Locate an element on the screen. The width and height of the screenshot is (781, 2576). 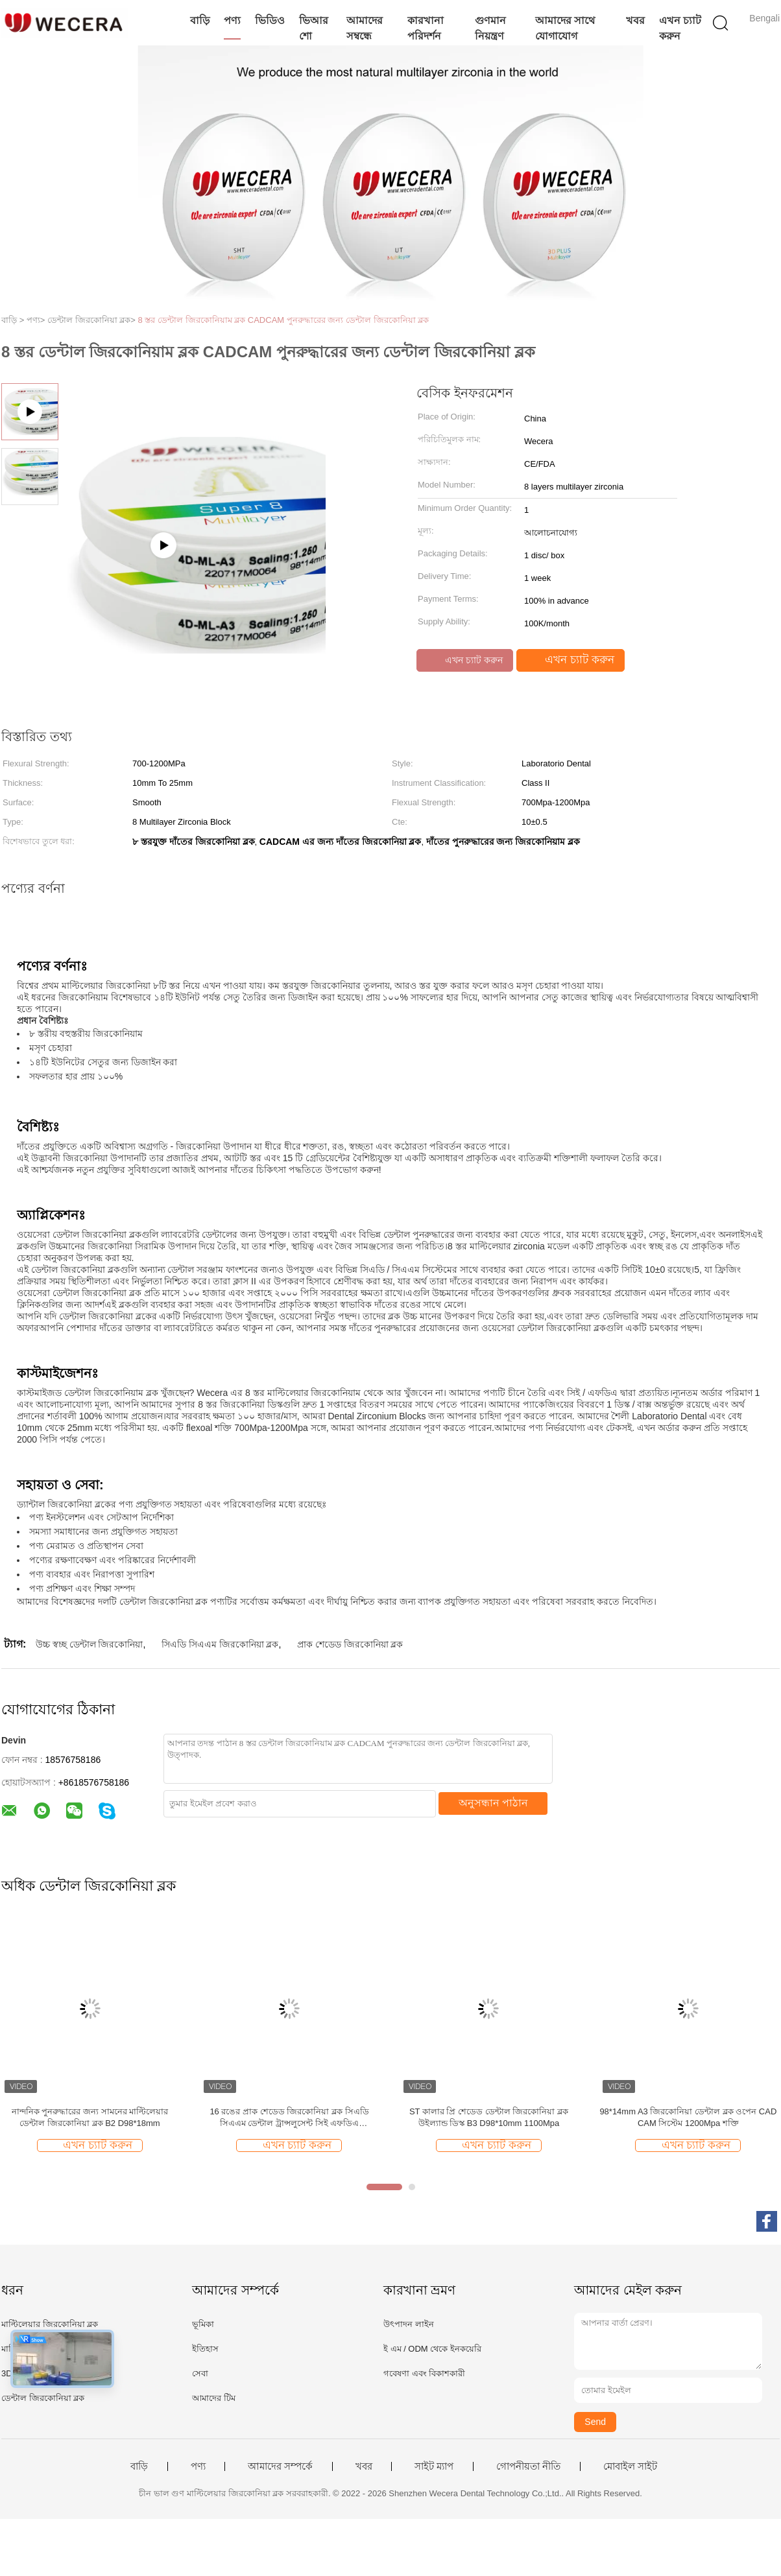
বাড়ি is located at coordinates (200, 20).